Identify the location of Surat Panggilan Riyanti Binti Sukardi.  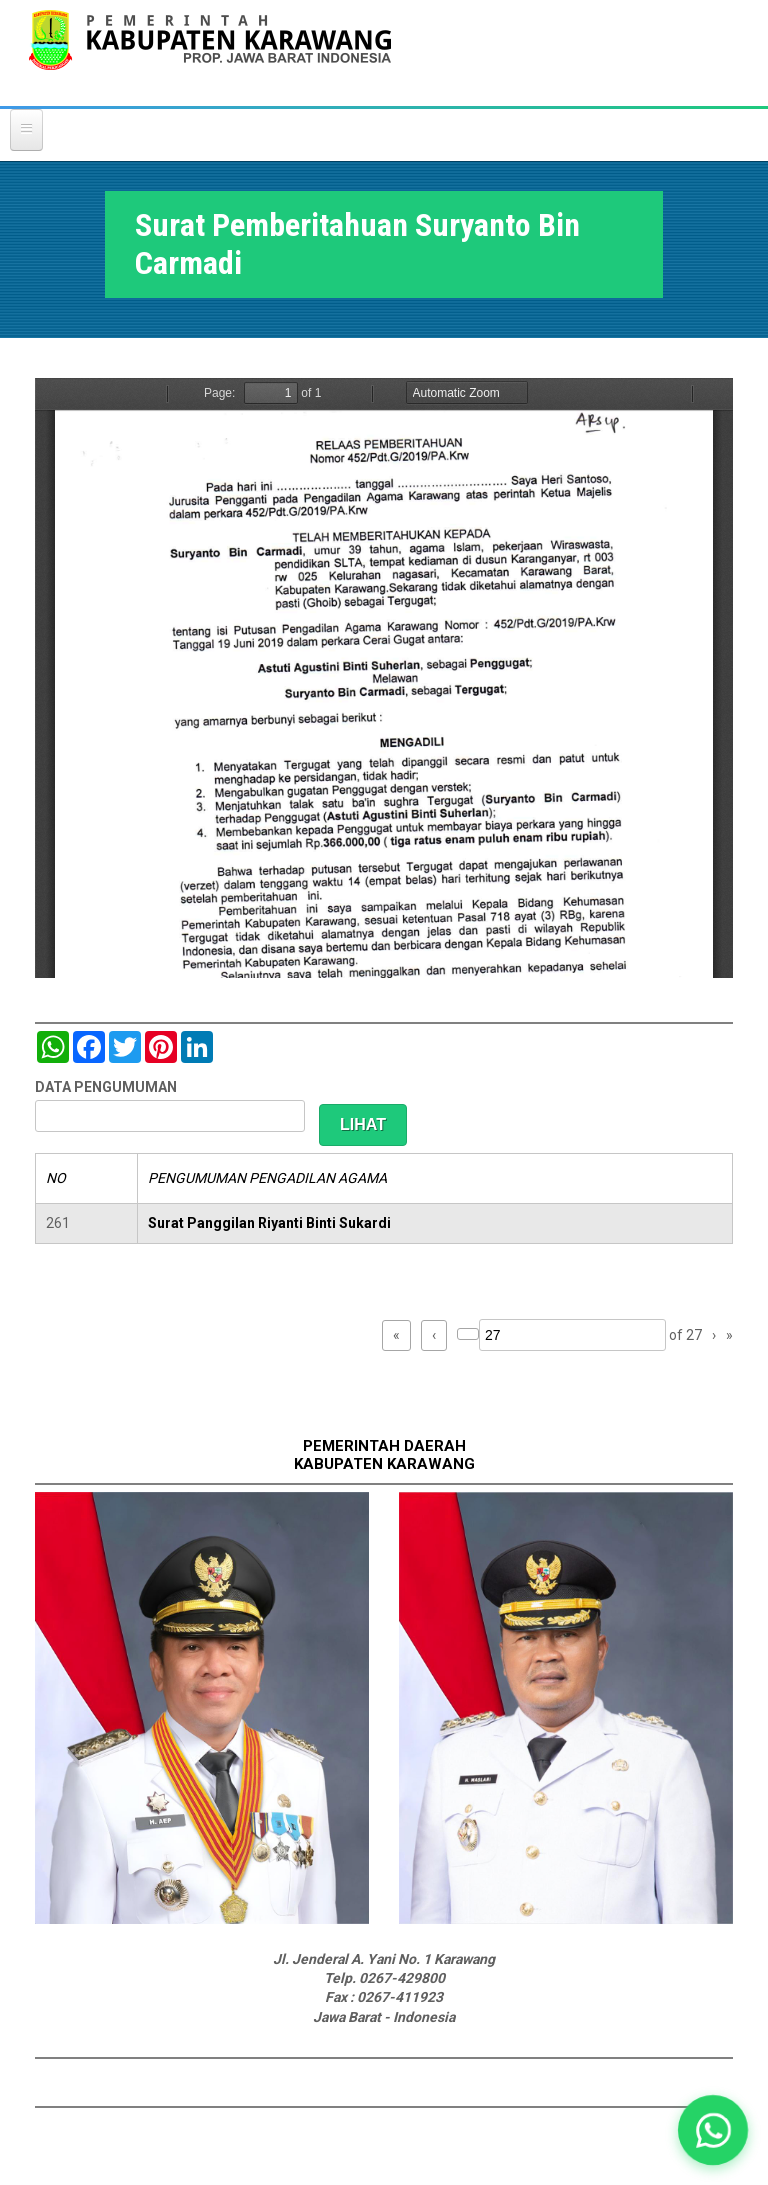
(269, 1223).